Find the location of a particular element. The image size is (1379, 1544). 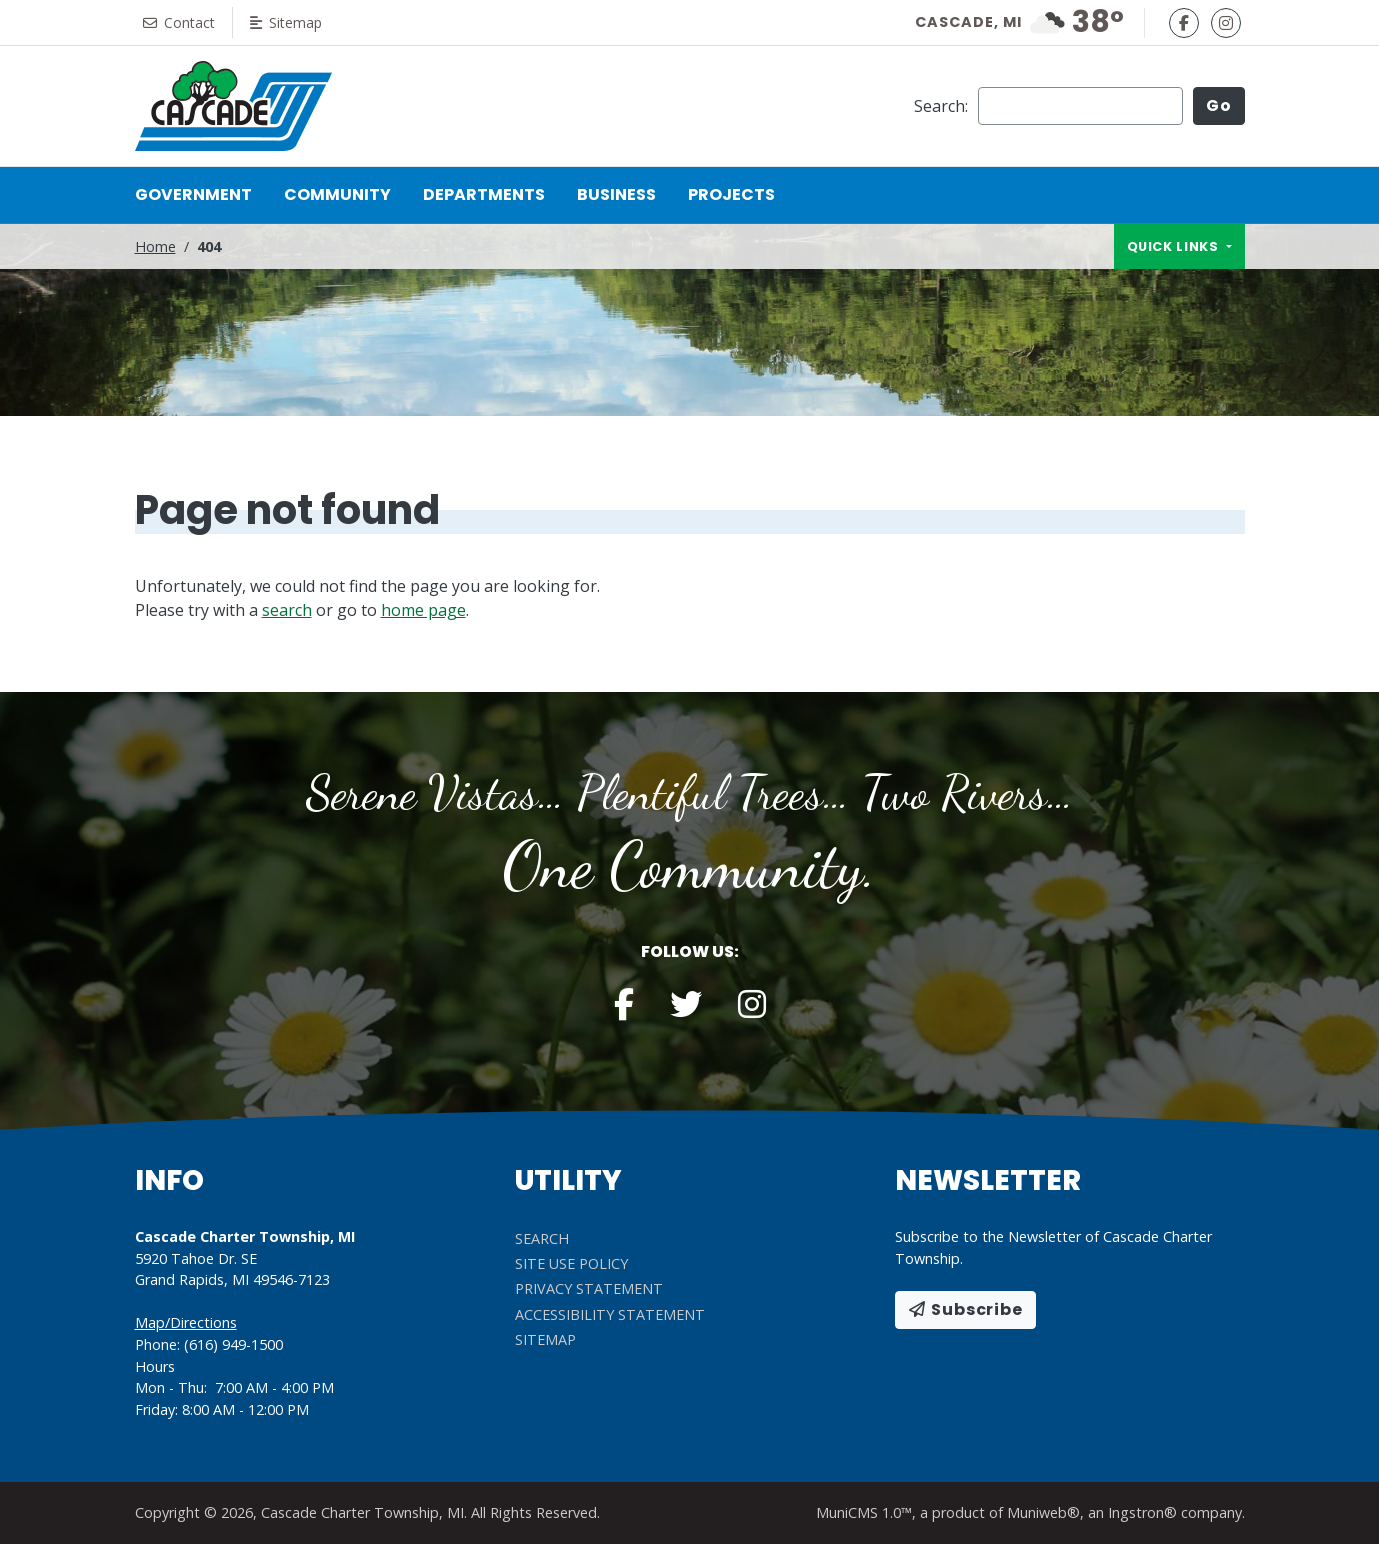

Search: is located at coordinates (941, 106).